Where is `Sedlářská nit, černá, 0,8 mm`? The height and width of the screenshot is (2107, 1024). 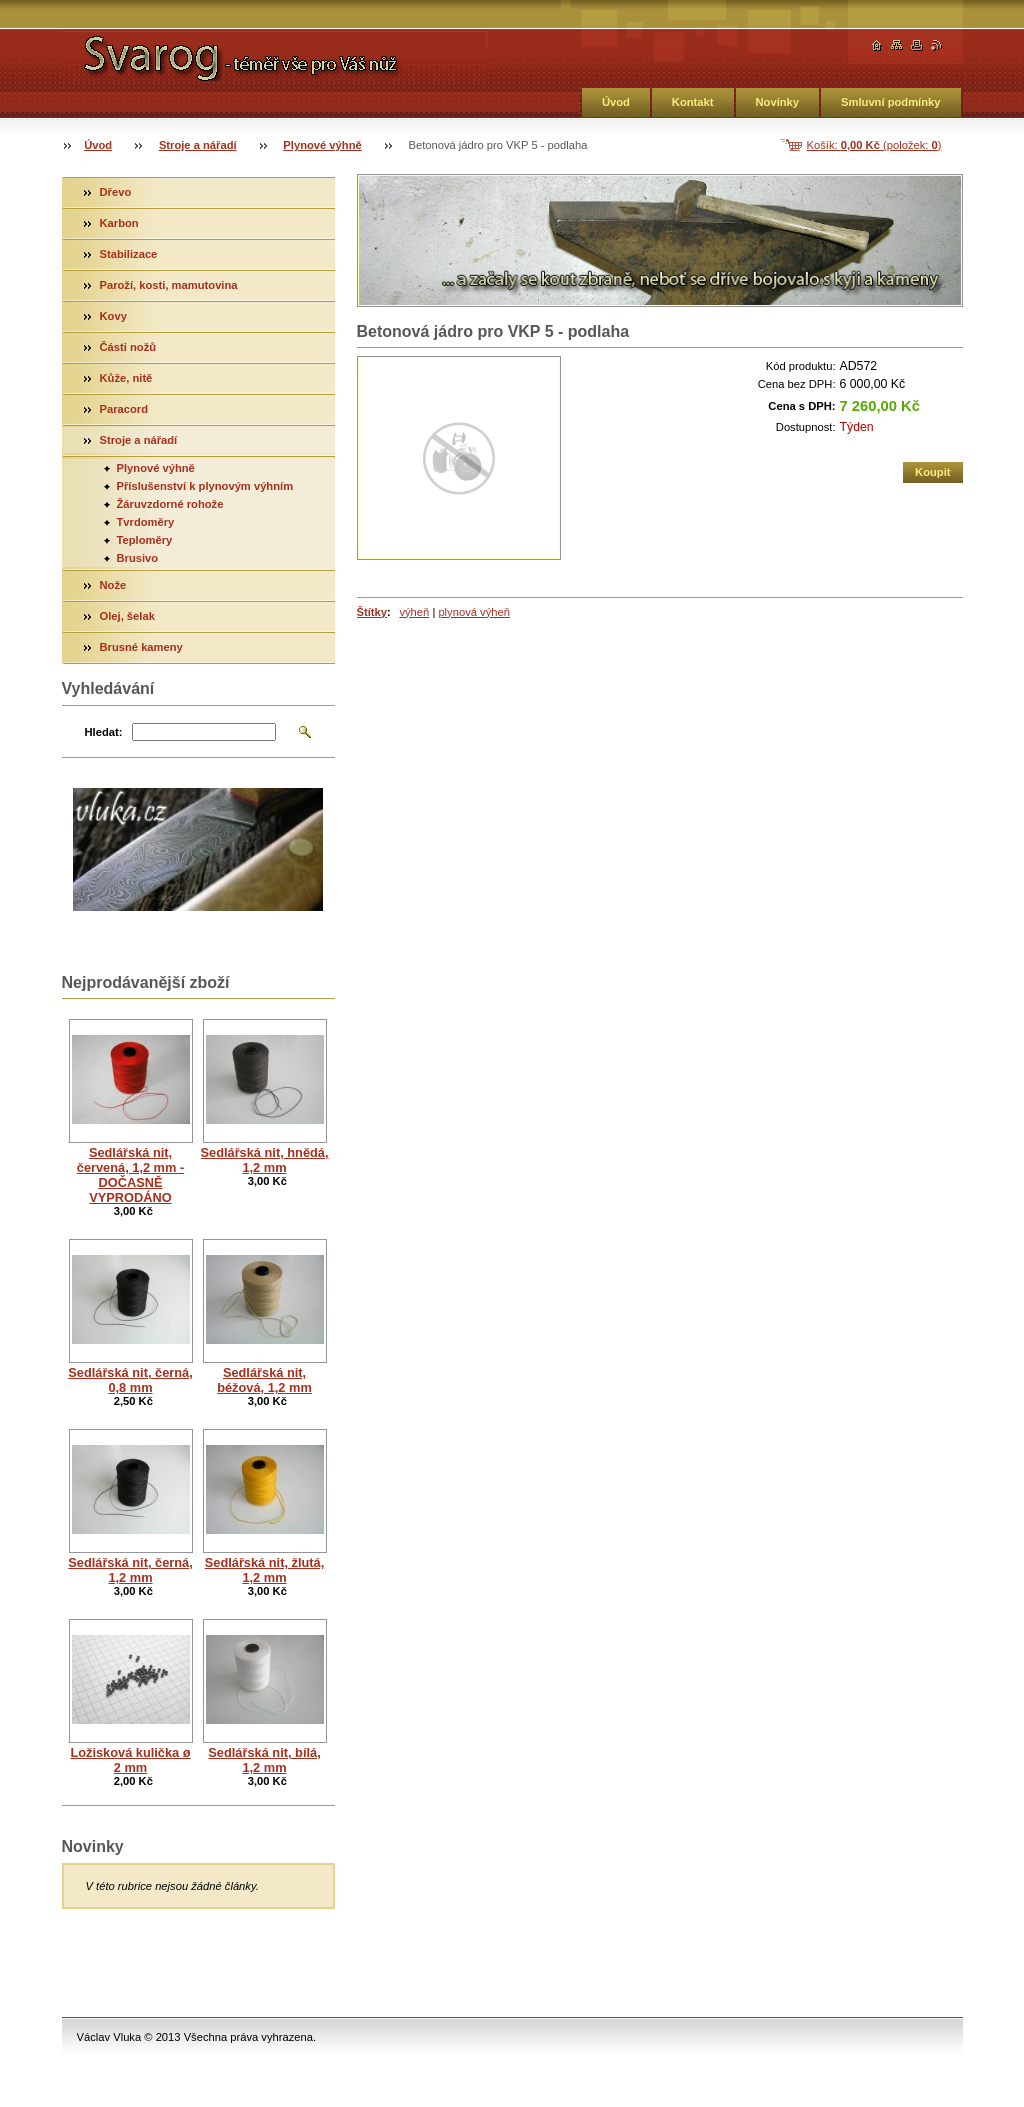 Sedlářská nit, černá, 0,8 mm is located at coordinates (130, 1380).